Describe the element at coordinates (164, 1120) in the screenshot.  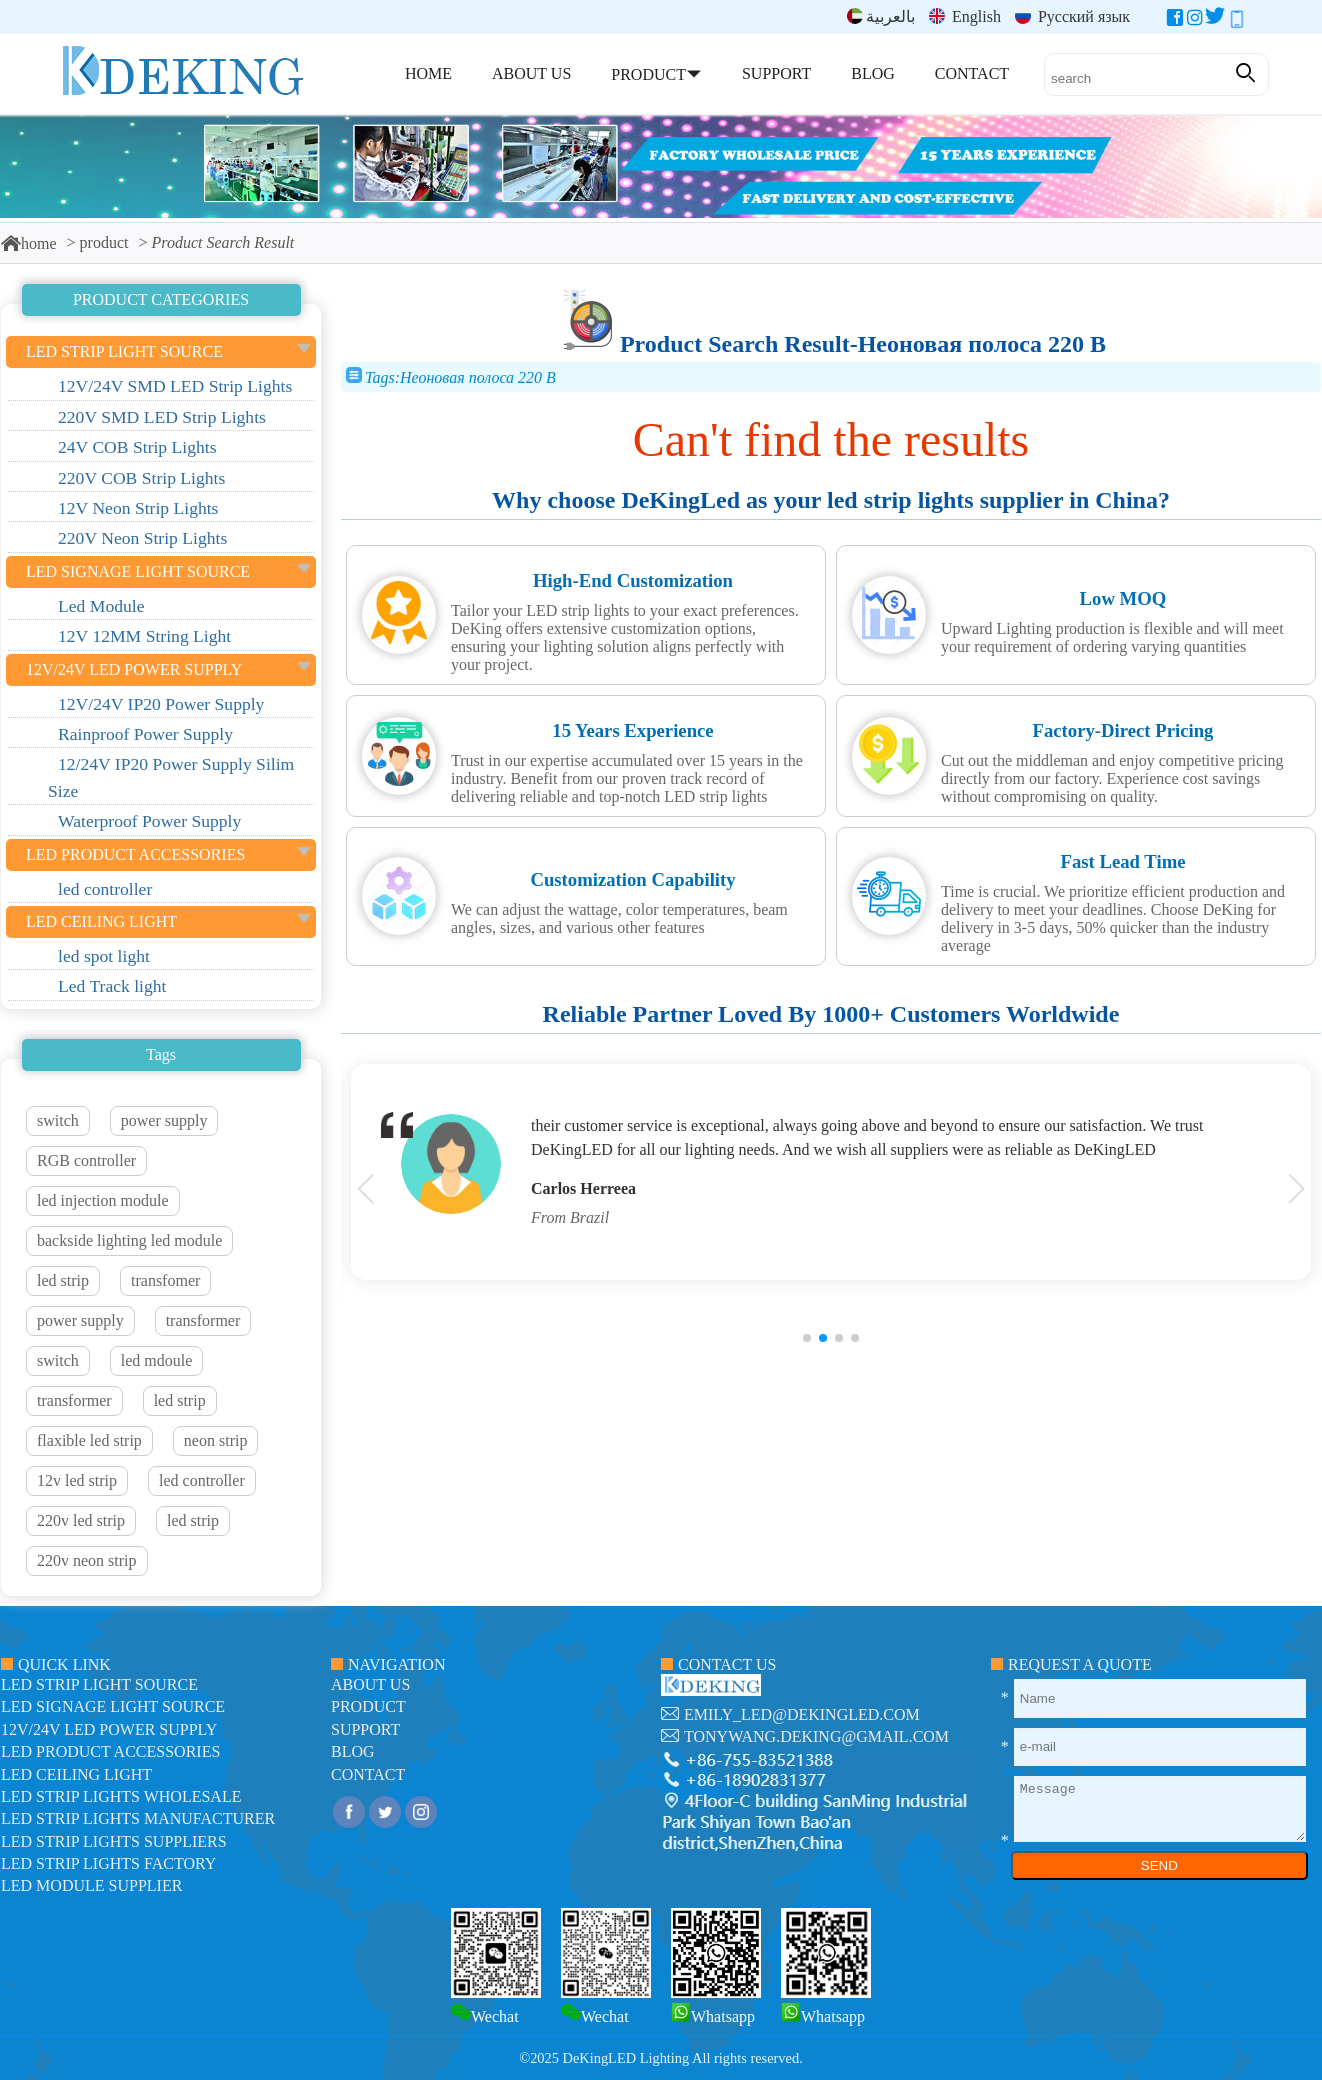
I see `power supply` at that location.